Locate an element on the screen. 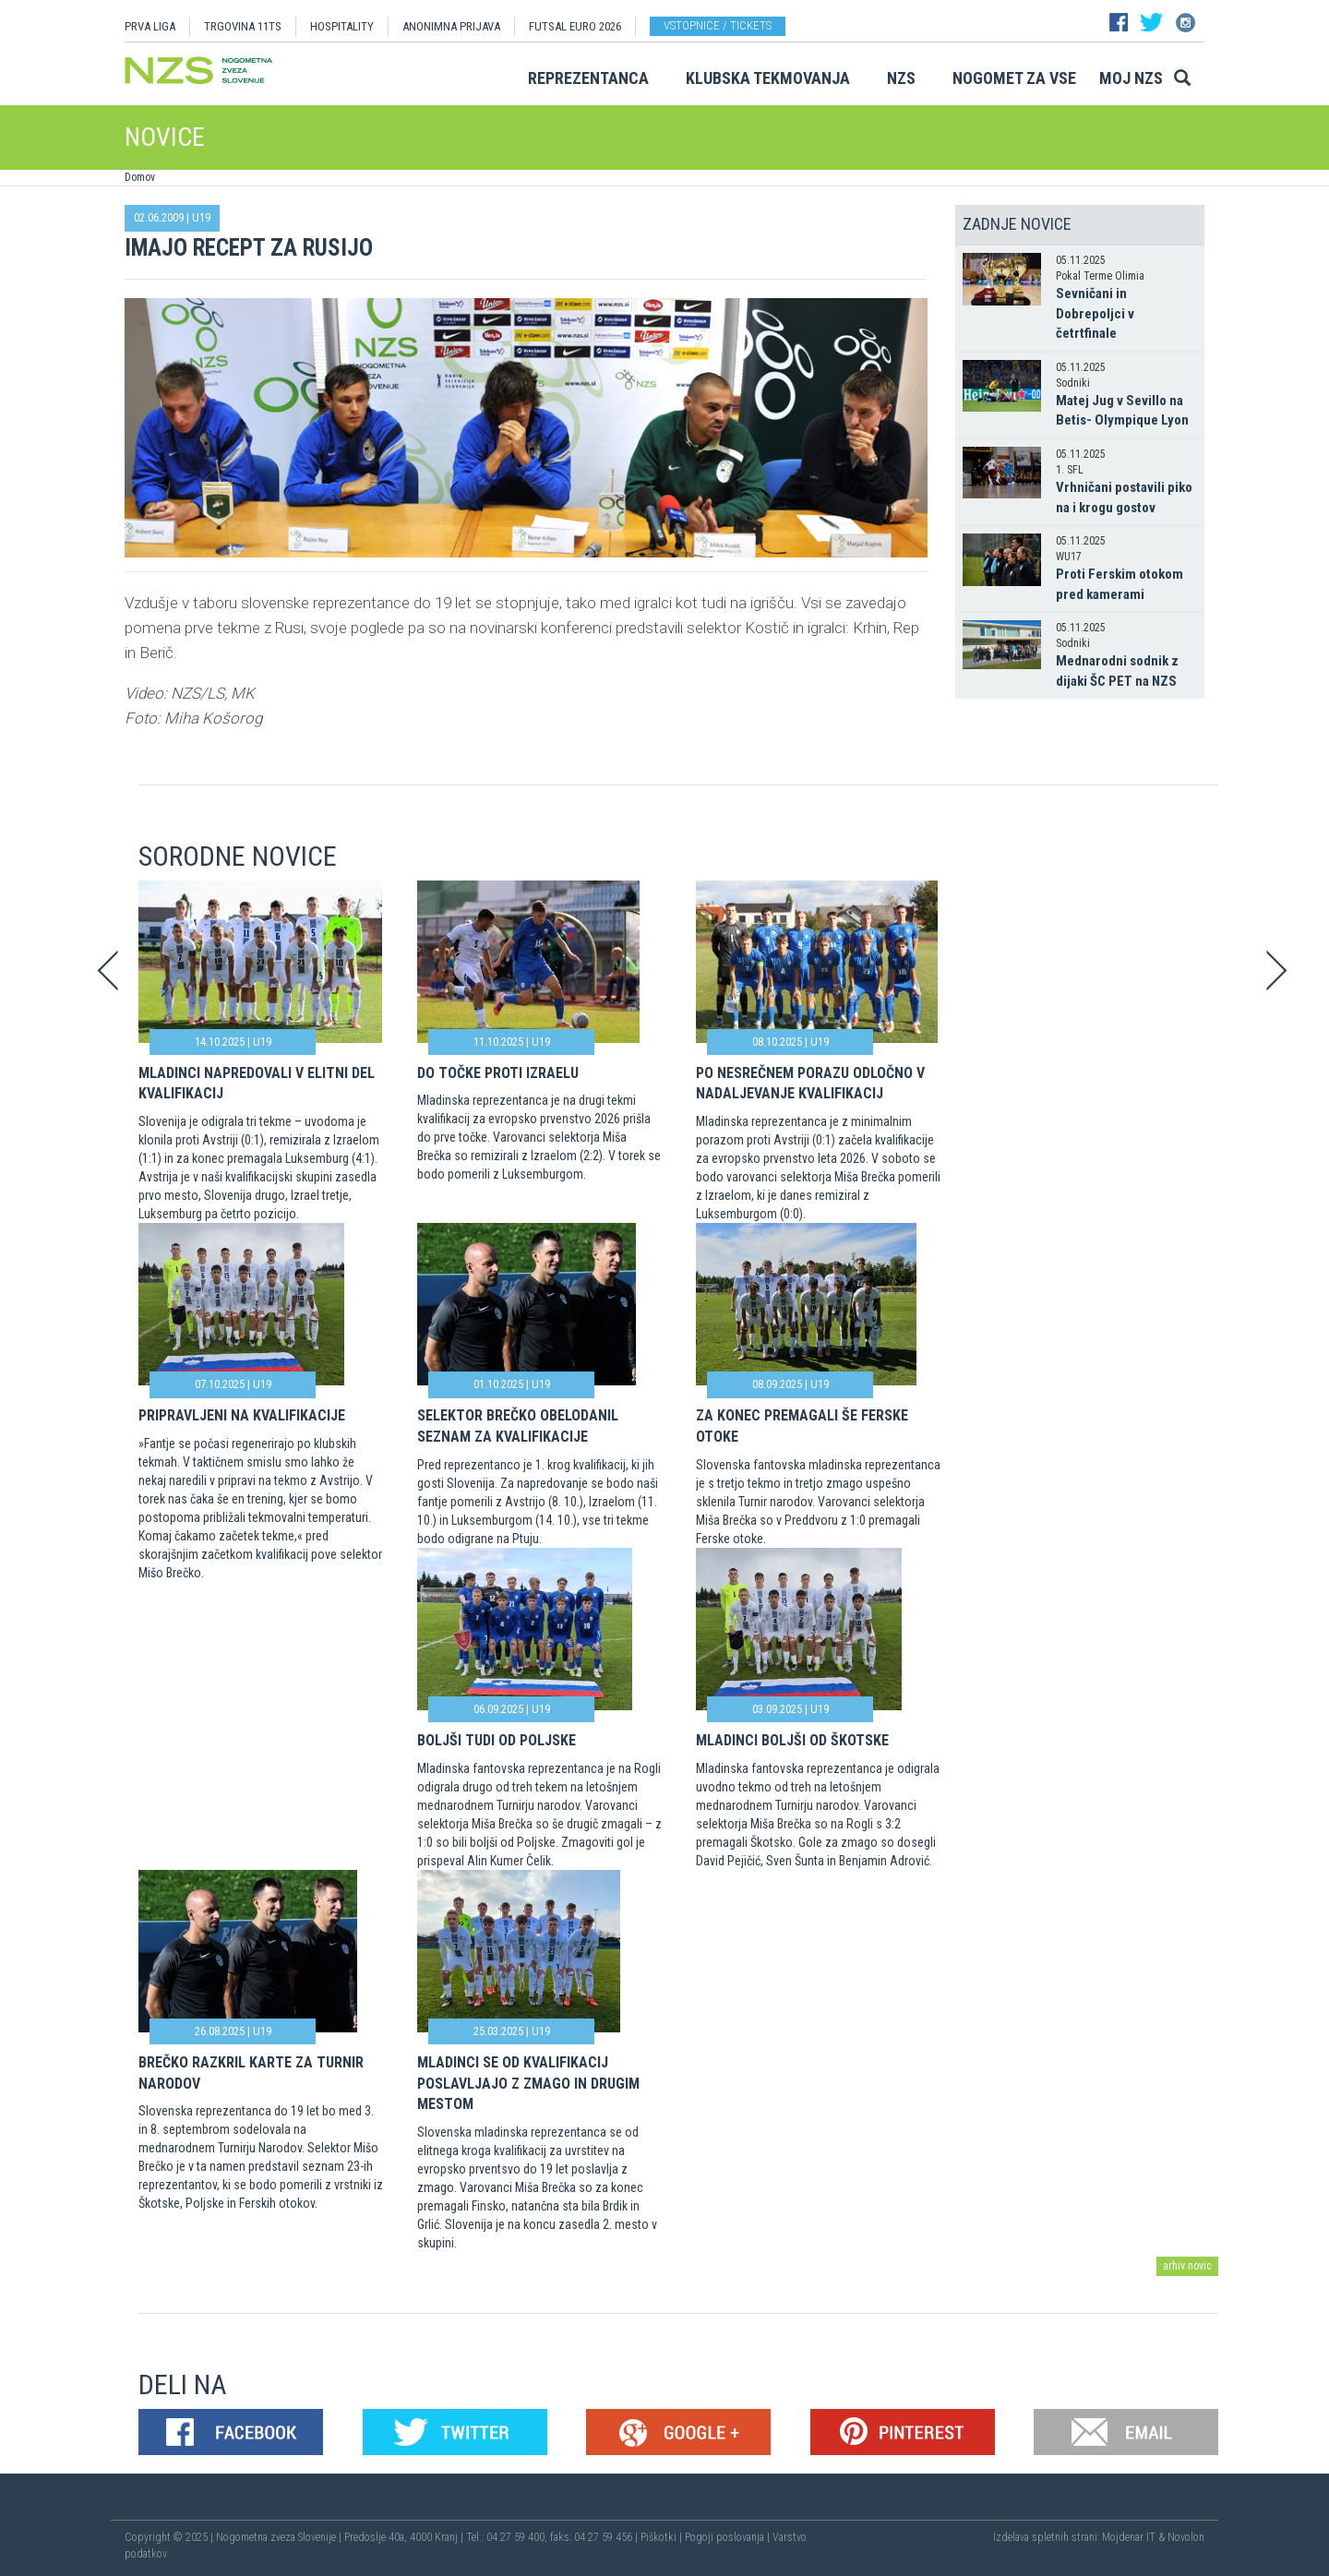  Futsal EURO 2026 is located at coordinates (575, 26).